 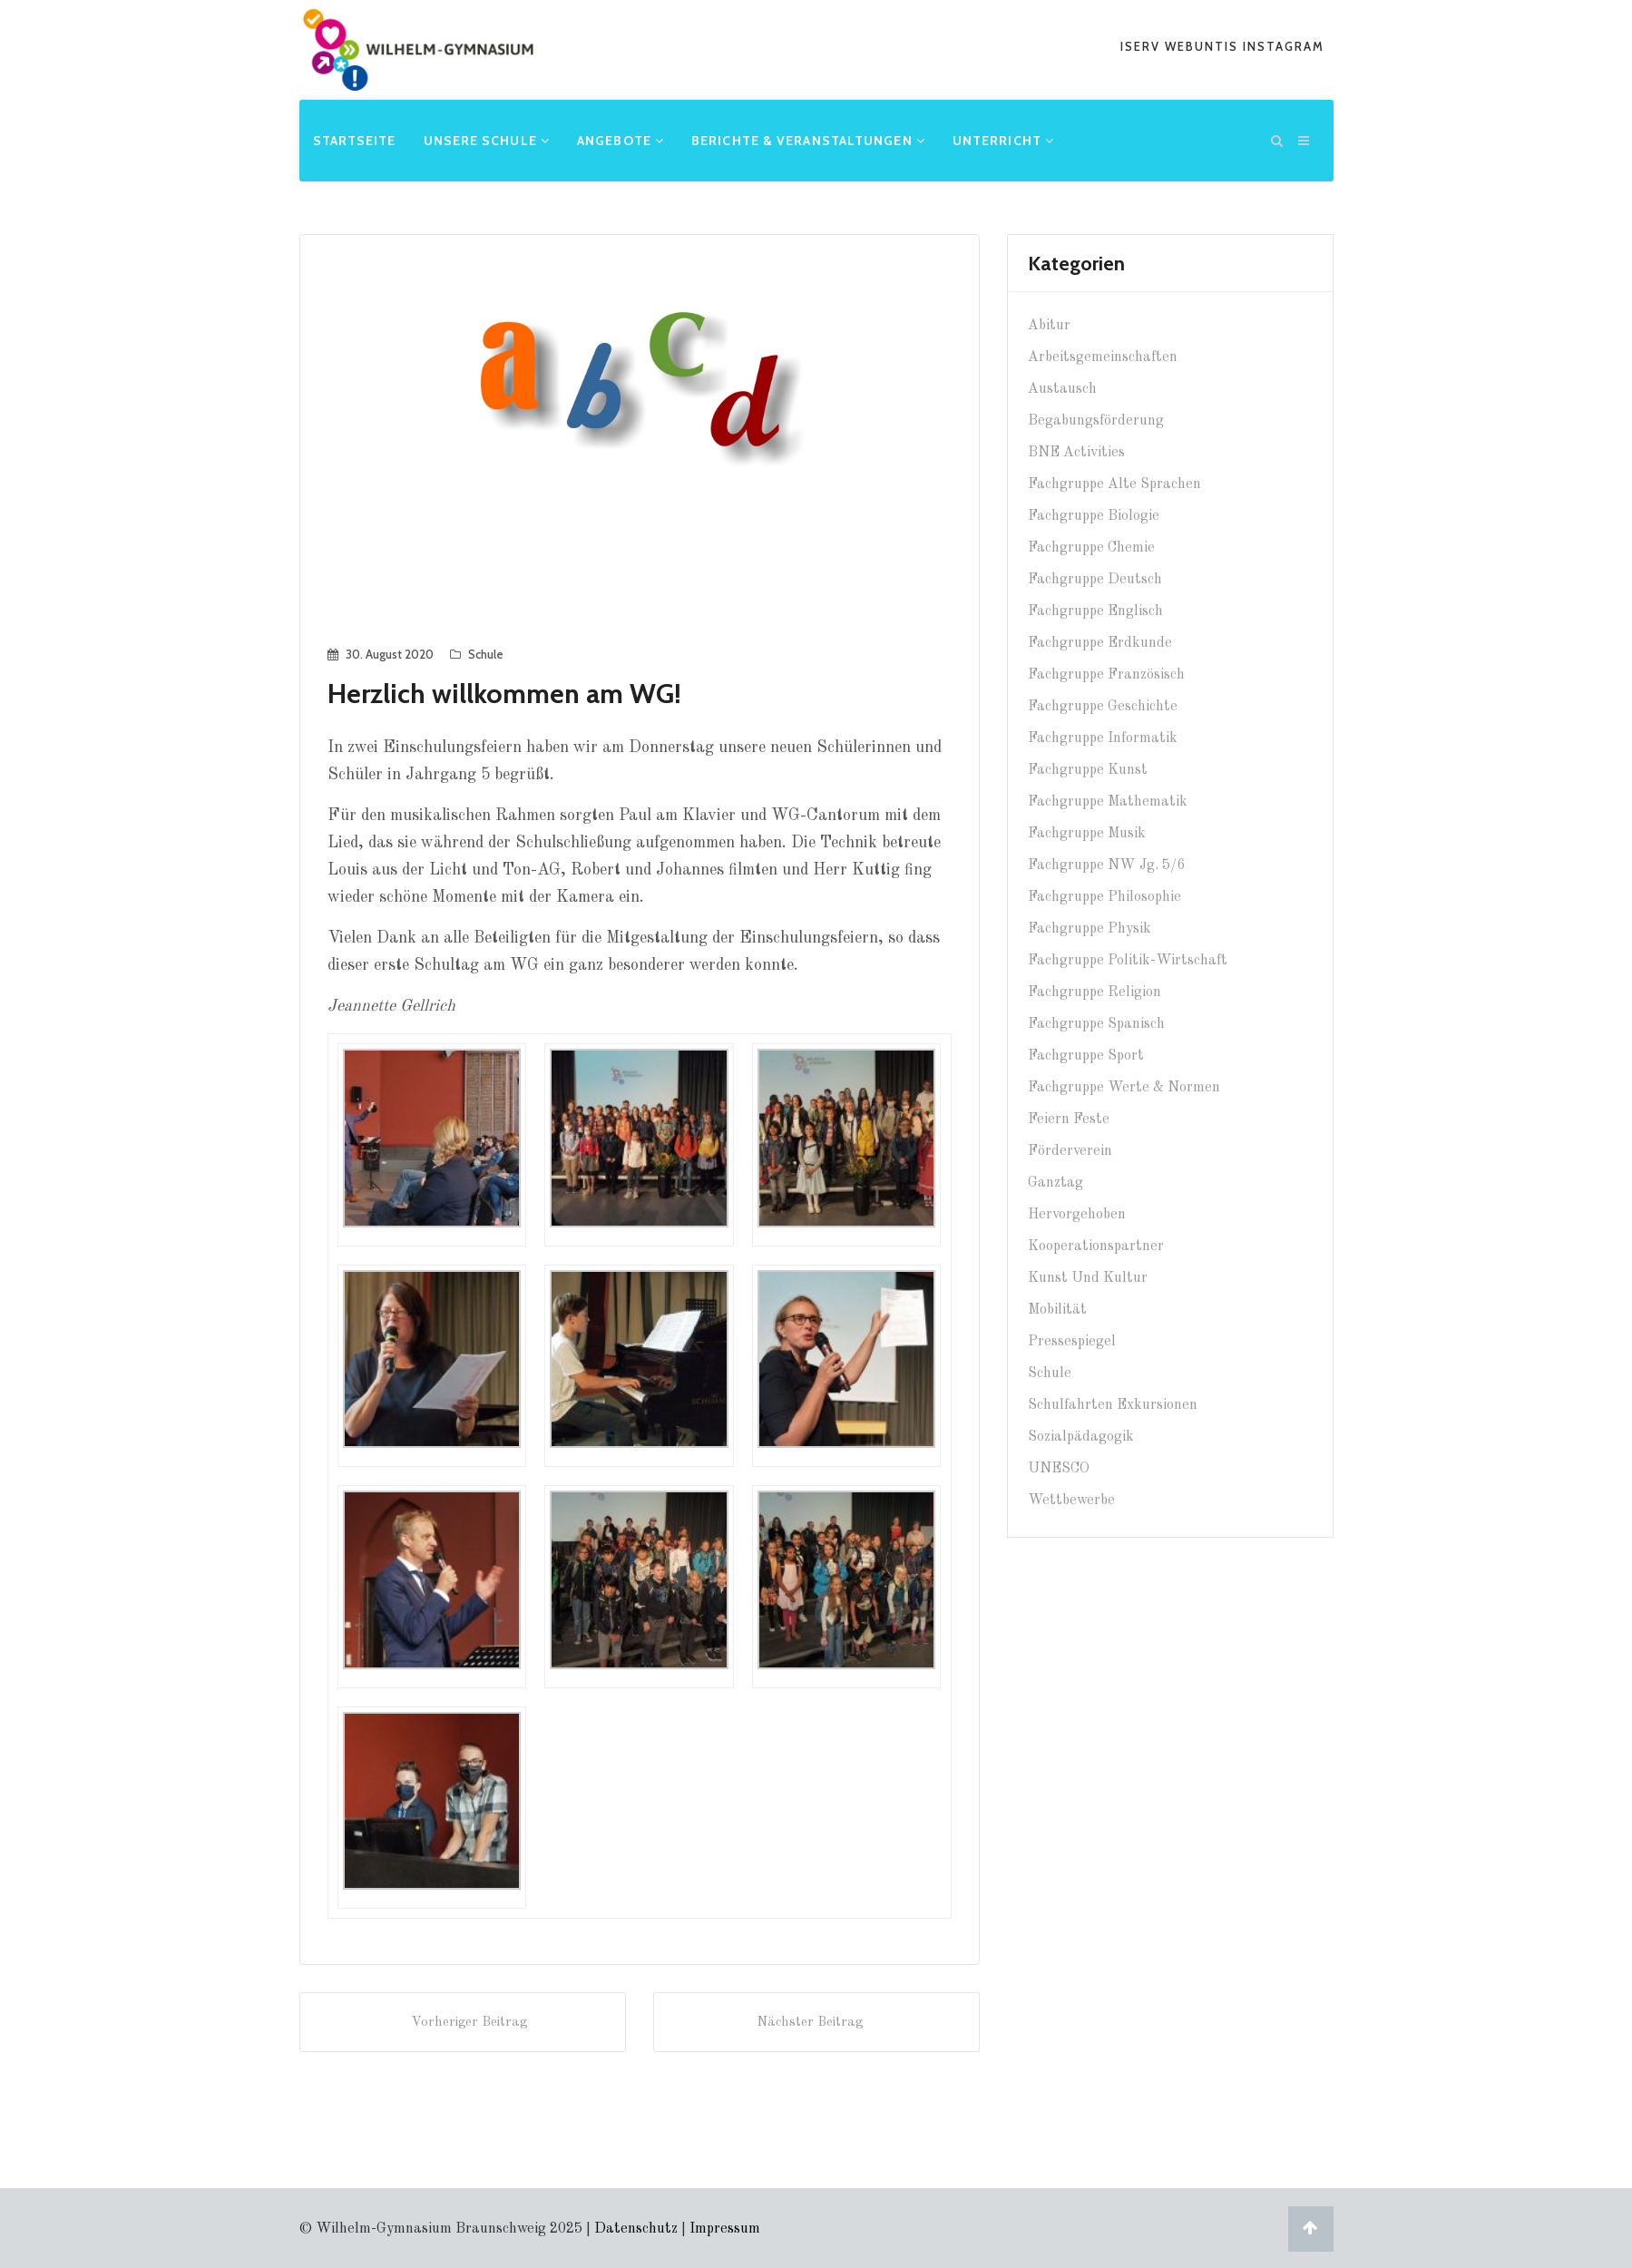 What do you see at coordinates (1087, 832) in the screenshot?
I see `Fachgruppe Musik` at bounding box center [1087, 832].